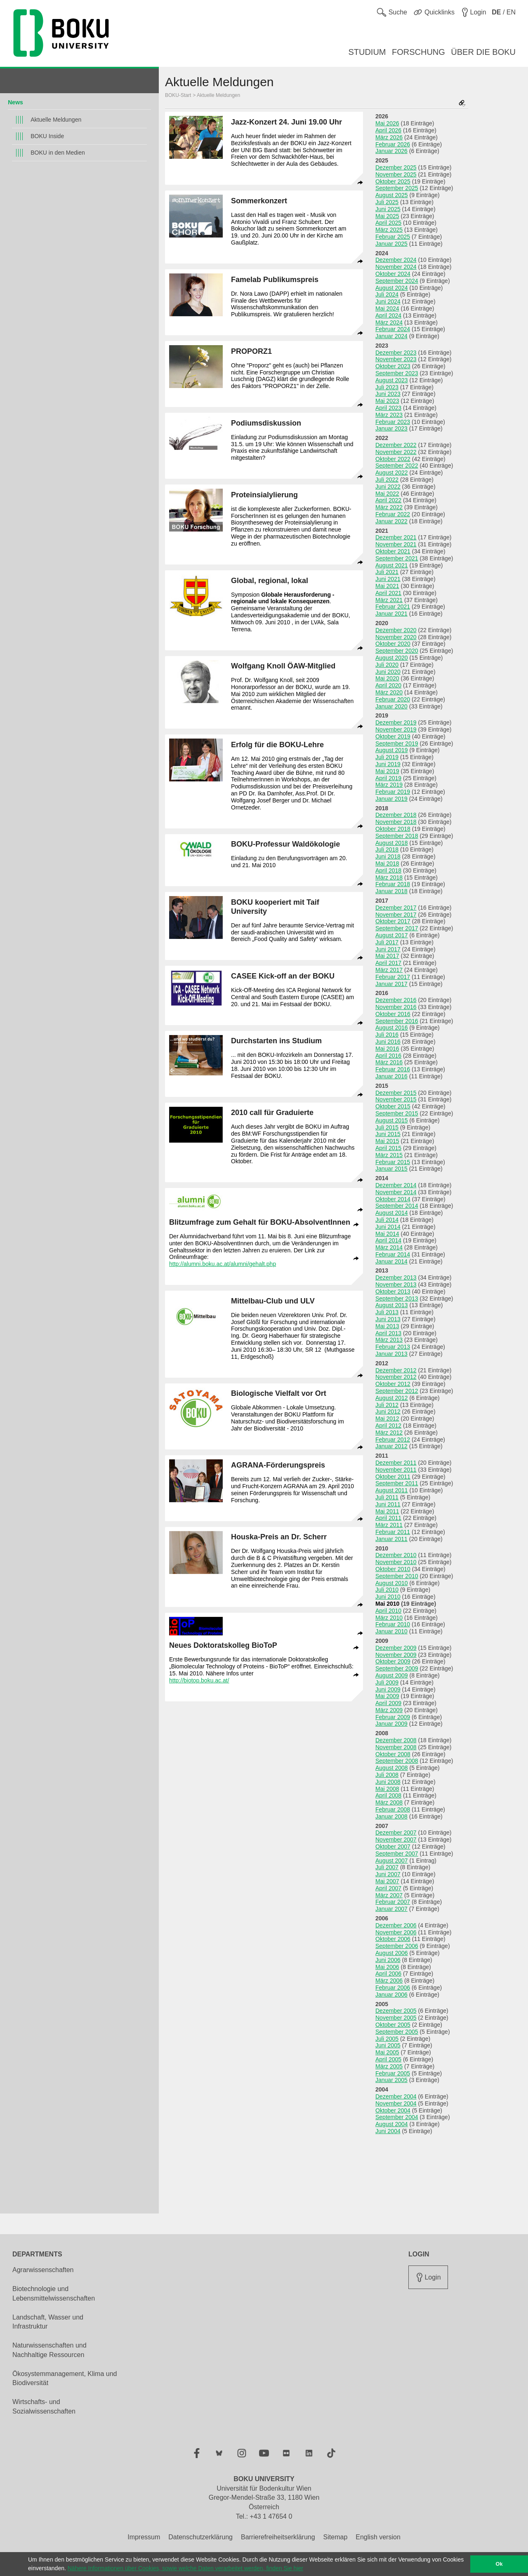 The height and width of the screenshot is (2576, 528). I want to click on November 2004, so click(396, 2103).